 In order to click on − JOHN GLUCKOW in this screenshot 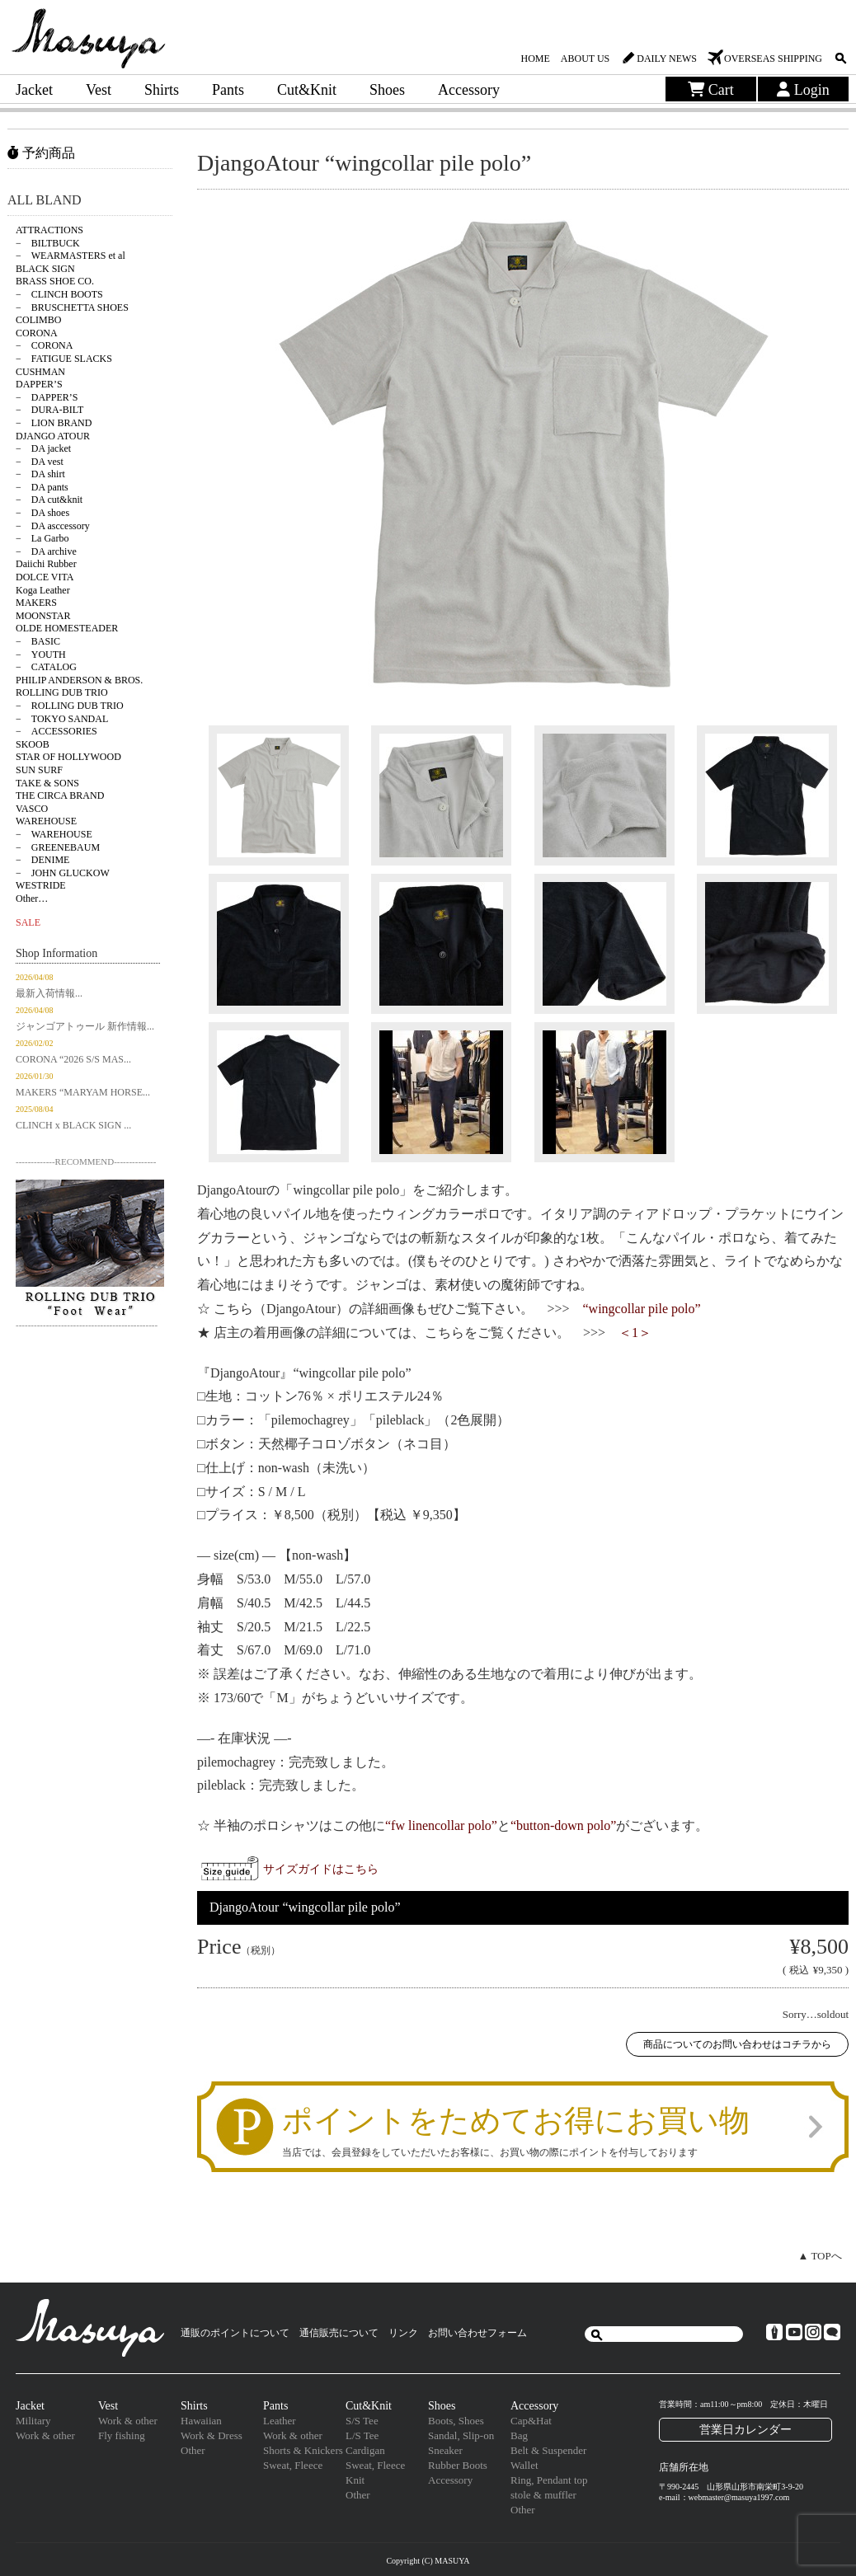, I will do `click(63, 873)`.